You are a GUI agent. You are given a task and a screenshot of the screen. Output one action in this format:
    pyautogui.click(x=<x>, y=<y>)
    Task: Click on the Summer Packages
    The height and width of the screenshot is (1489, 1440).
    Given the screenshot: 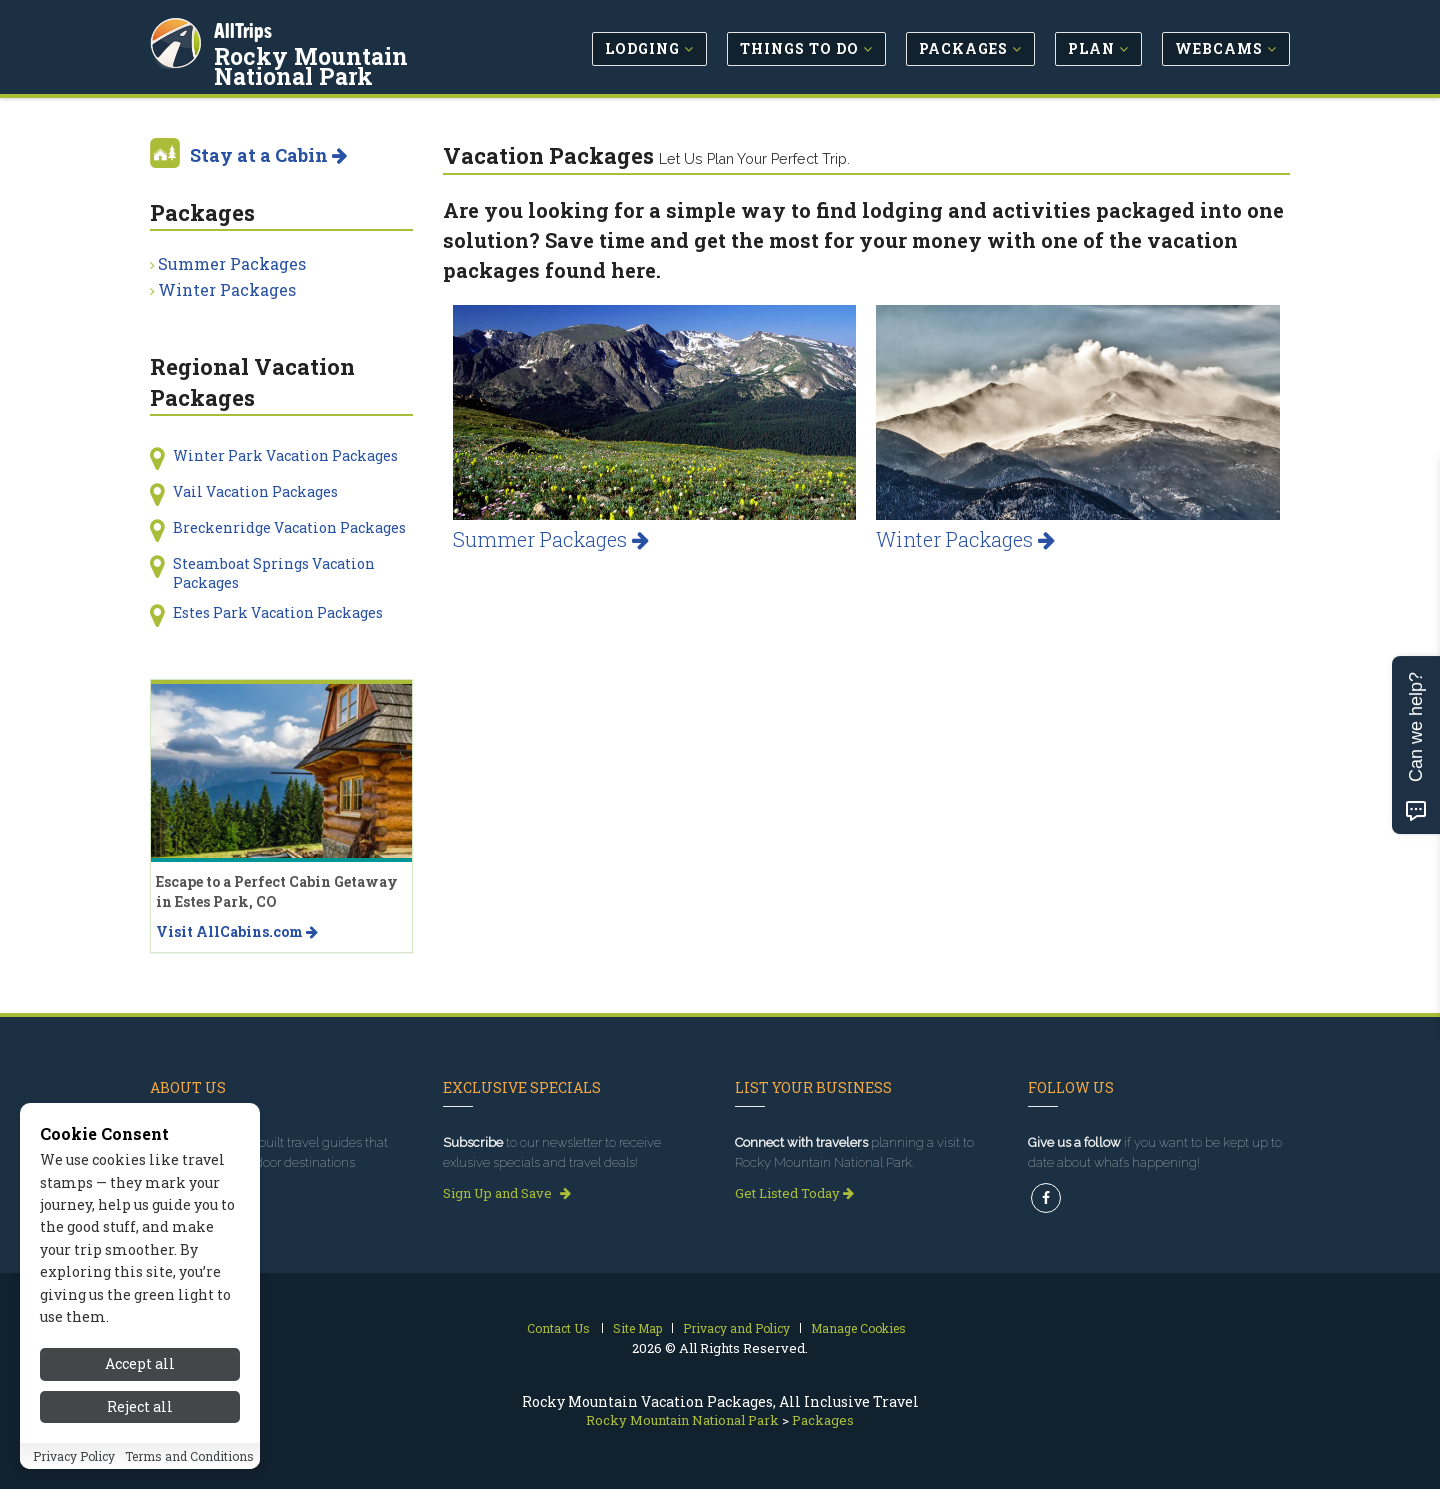 What is the action you would take?
    pyautogui.click(x=551, y=539)
    